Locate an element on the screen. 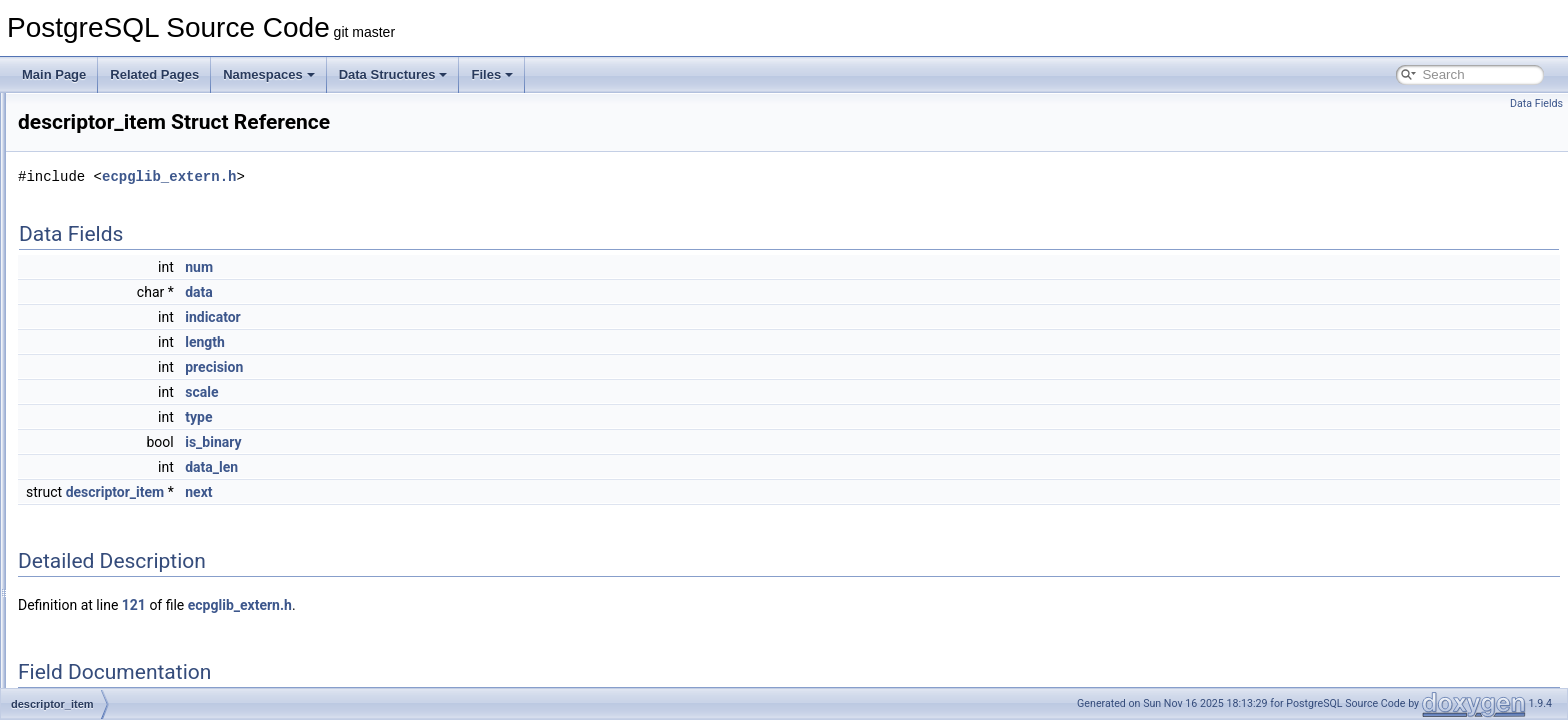  DeleteStmt is located at coordinates (95, 224).